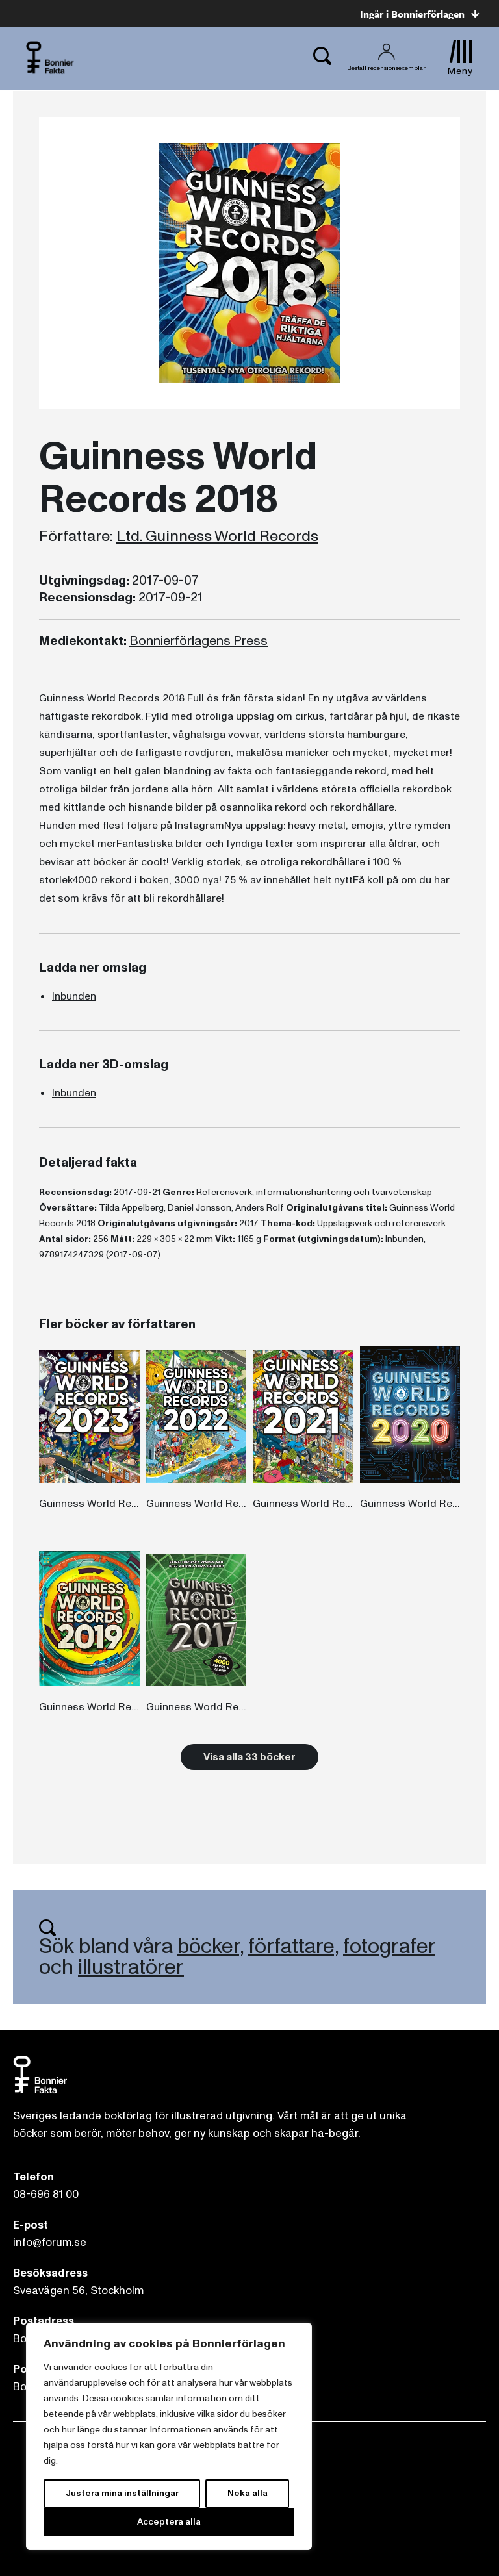  Describe the element at coordinates (293, 1946) in the screenshot. I see `författare,` at that location.